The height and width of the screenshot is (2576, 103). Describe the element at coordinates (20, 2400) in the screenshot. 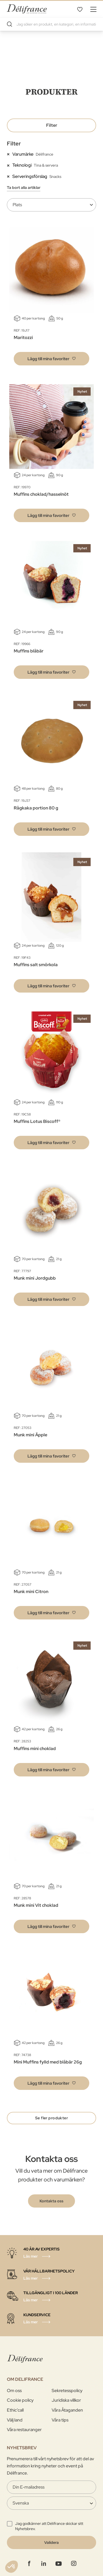

I see `Cookie policy` at that location.